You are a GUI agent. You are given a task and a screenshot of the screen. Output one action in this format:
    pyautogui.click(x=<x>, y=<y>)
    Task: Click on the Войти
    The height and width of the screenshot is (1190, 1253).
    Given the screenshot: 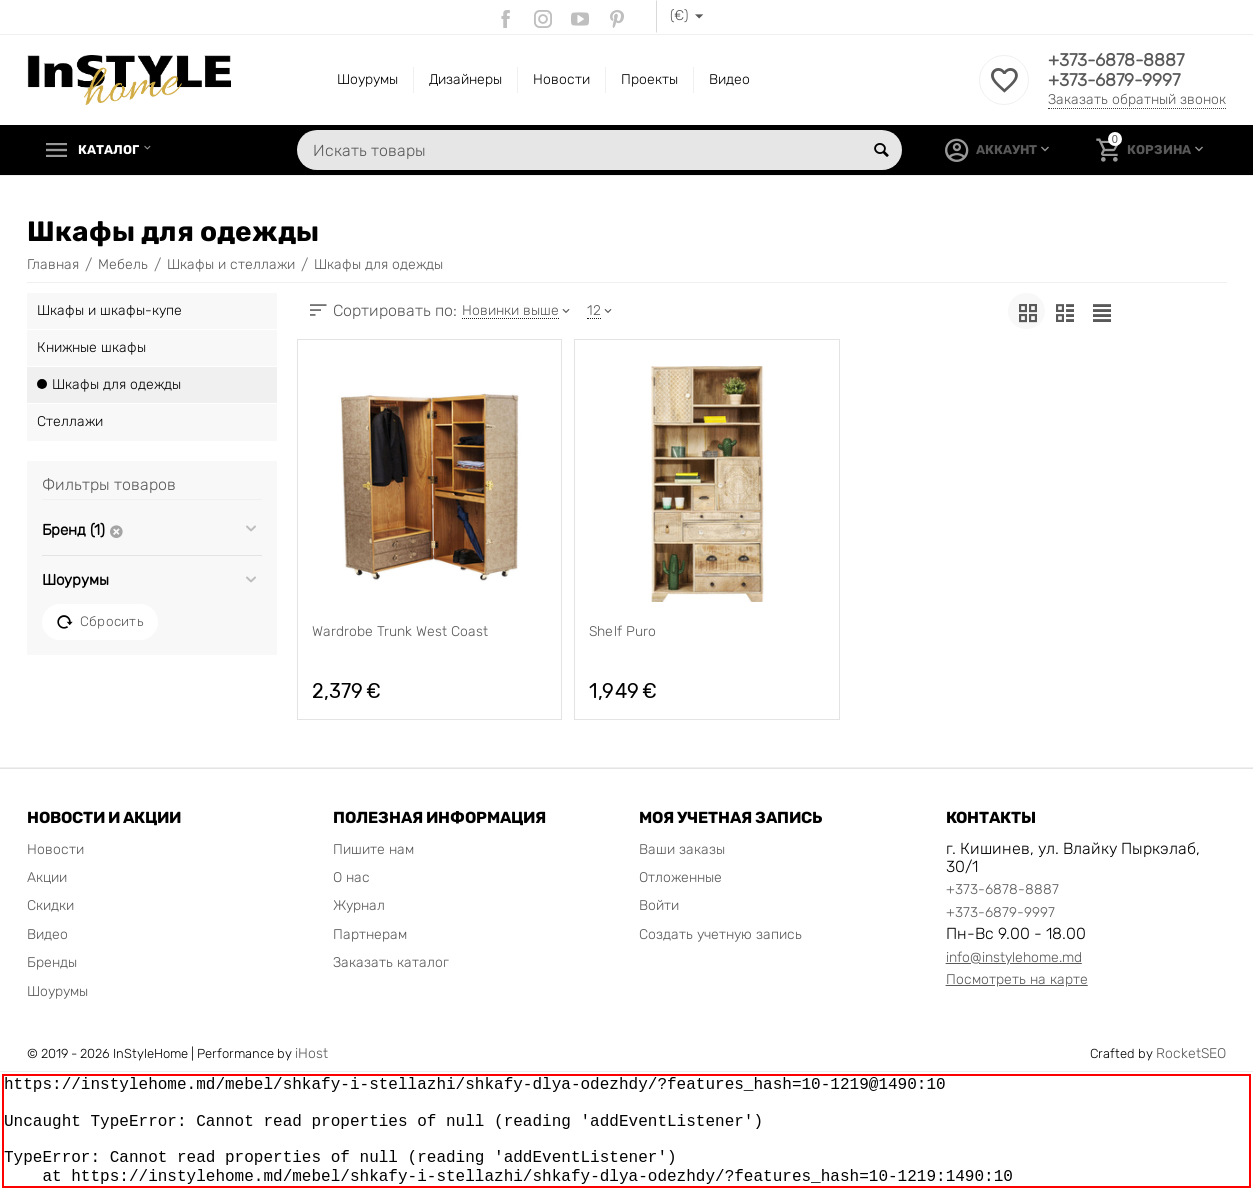 What is the action you would take?
    pyautogui.click(x=659, y=905)
    